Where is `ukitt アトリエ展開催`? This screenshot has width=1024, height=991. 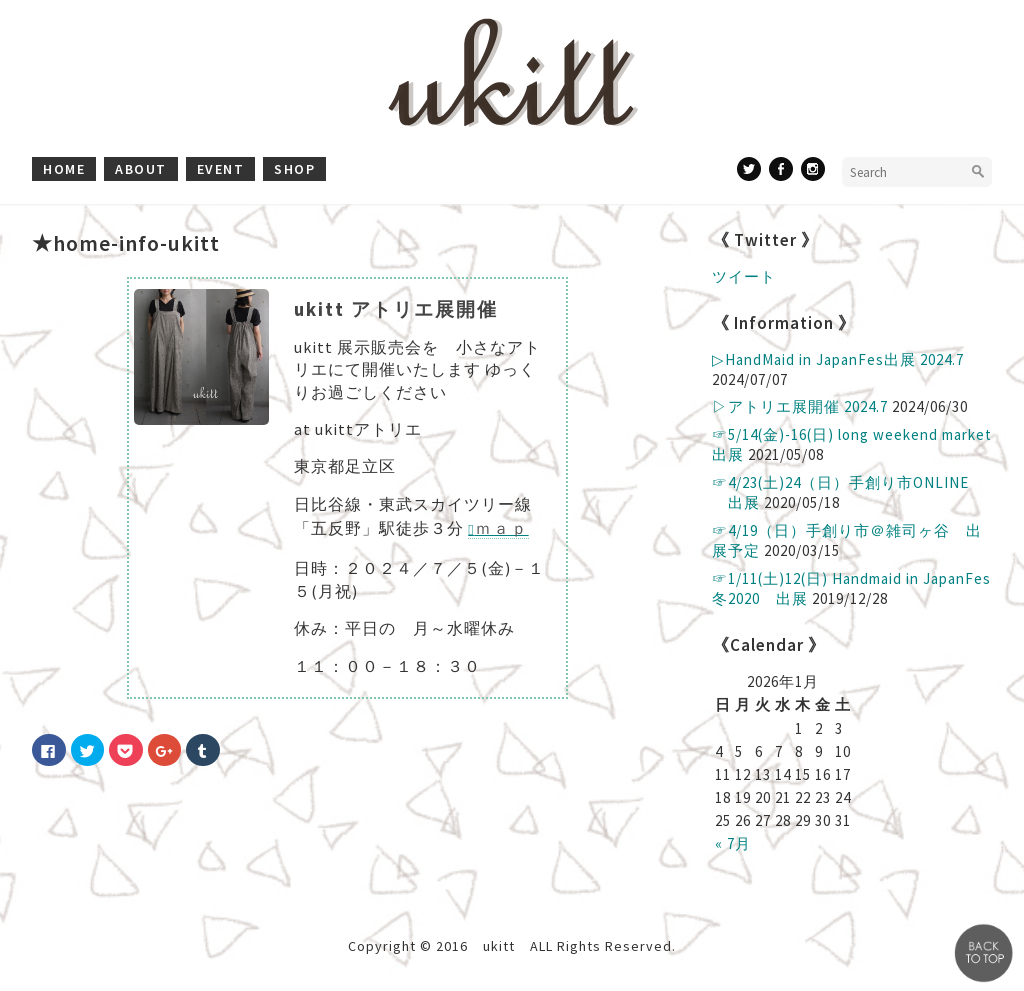 ukitt アトリエ展開催 is located at coordinates (396, 309).